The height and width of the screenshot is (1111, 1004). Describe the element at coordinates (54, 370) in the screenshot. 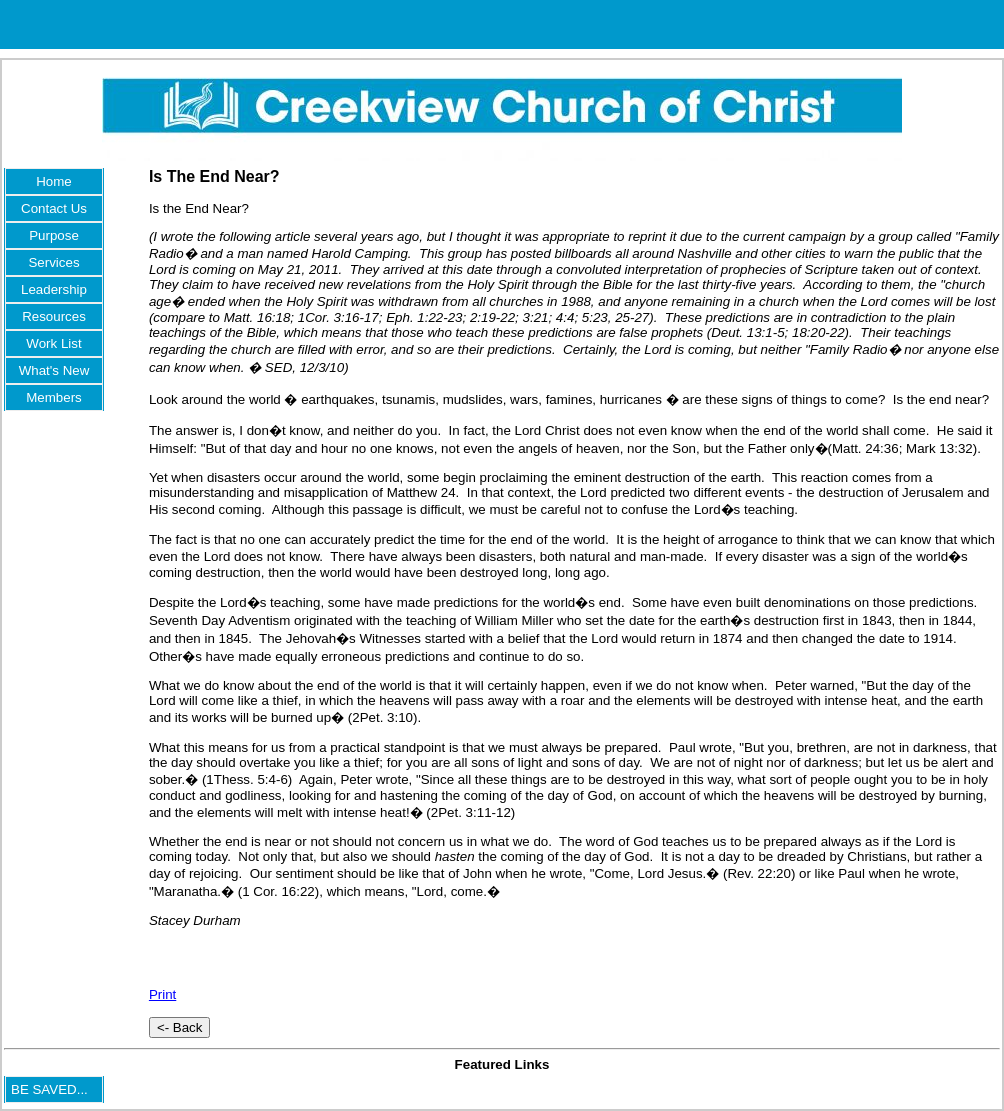

I see `What's New` at that location.